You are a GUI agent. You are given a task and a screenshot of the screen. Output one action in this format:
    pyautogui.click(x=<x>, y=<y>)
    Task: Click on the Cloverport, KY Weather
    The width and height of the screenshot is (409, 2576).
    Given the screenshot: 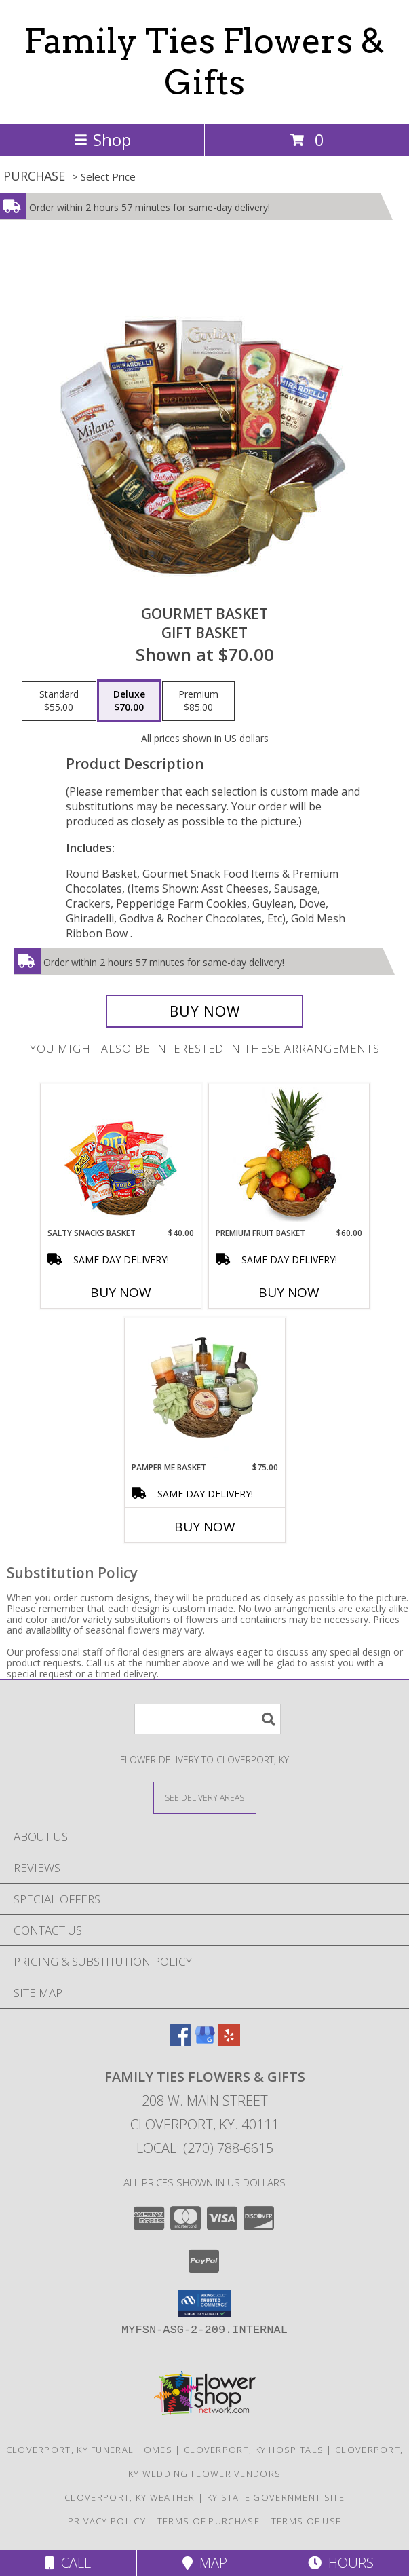 What is the action you would take?
    pyautogui.click(x=129, y=2497)
    